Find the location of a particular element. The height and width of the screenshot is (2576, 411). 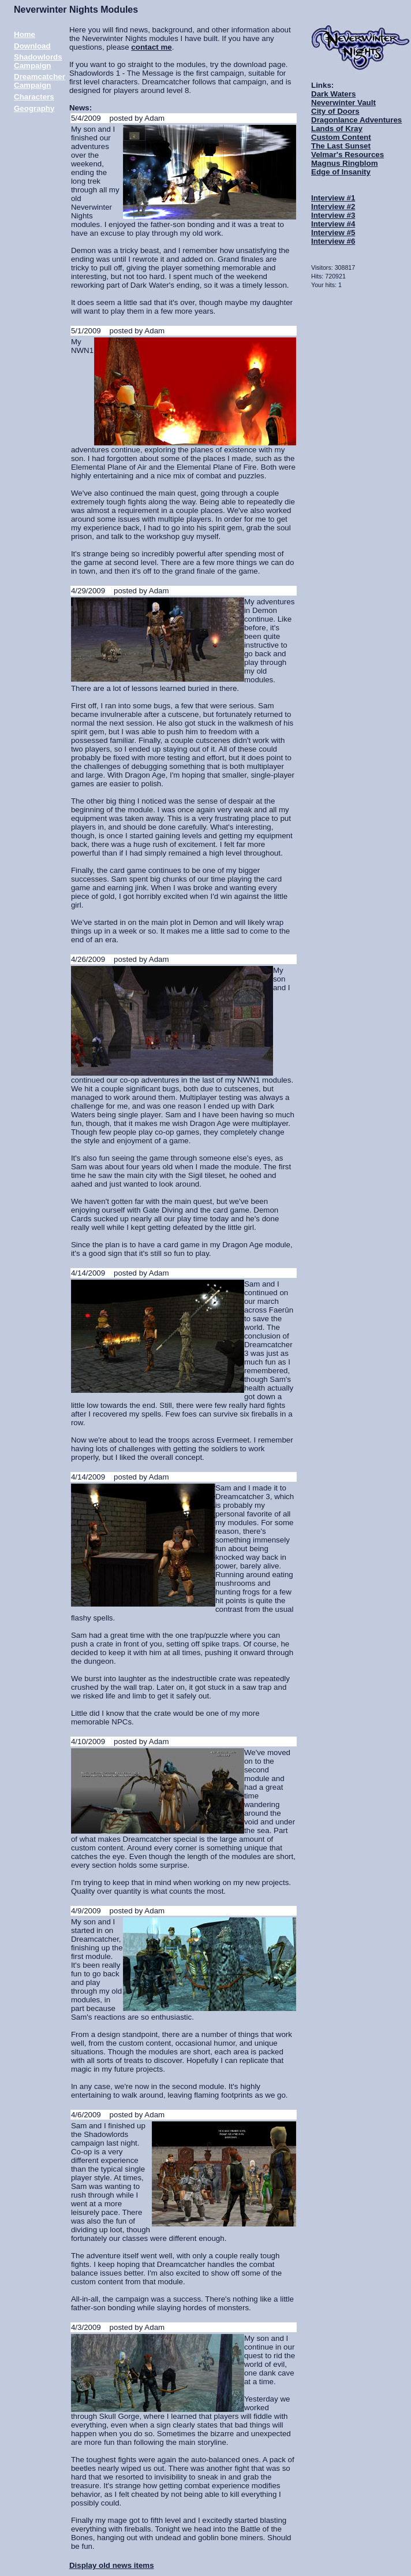

The Last Sunset is located at coordinates (341, 146).